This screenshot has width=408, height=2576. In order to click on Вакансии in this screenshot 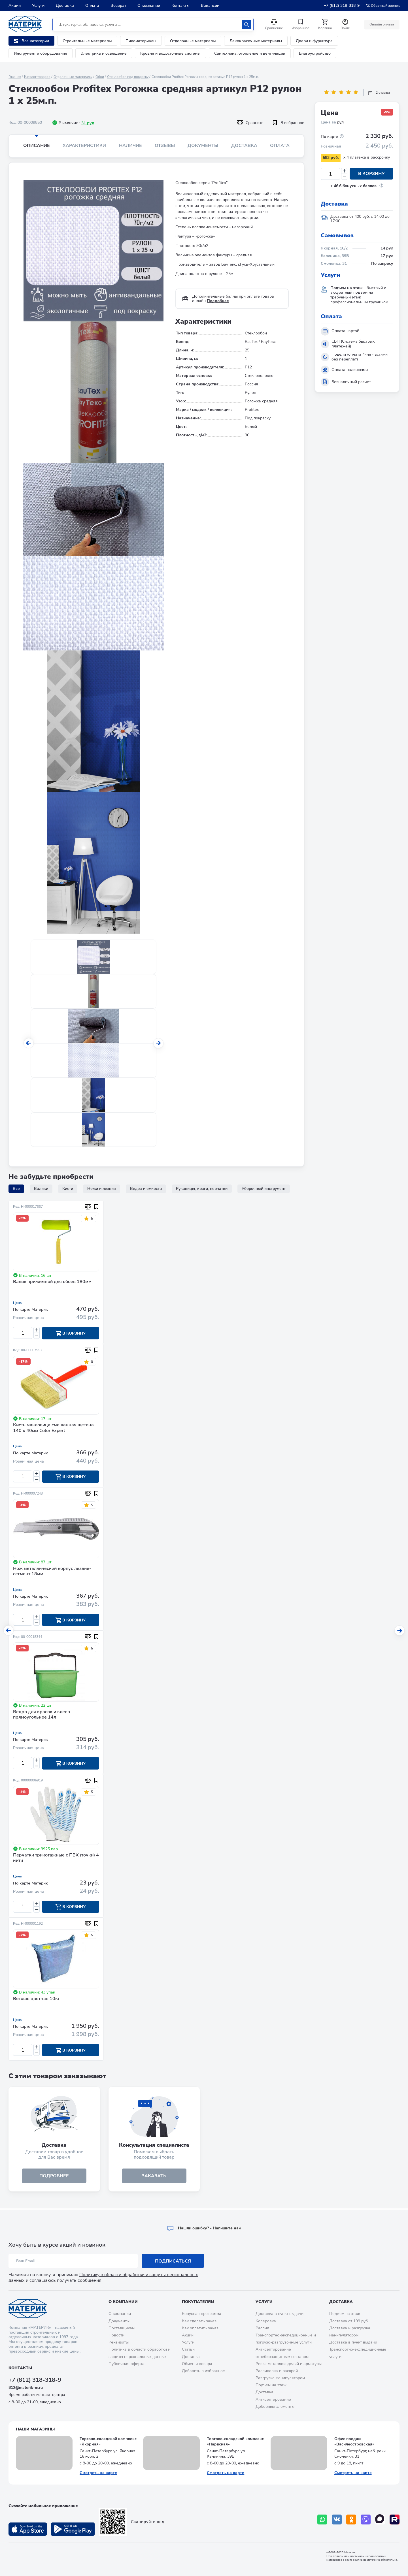, I will do `click(210, 5)`.